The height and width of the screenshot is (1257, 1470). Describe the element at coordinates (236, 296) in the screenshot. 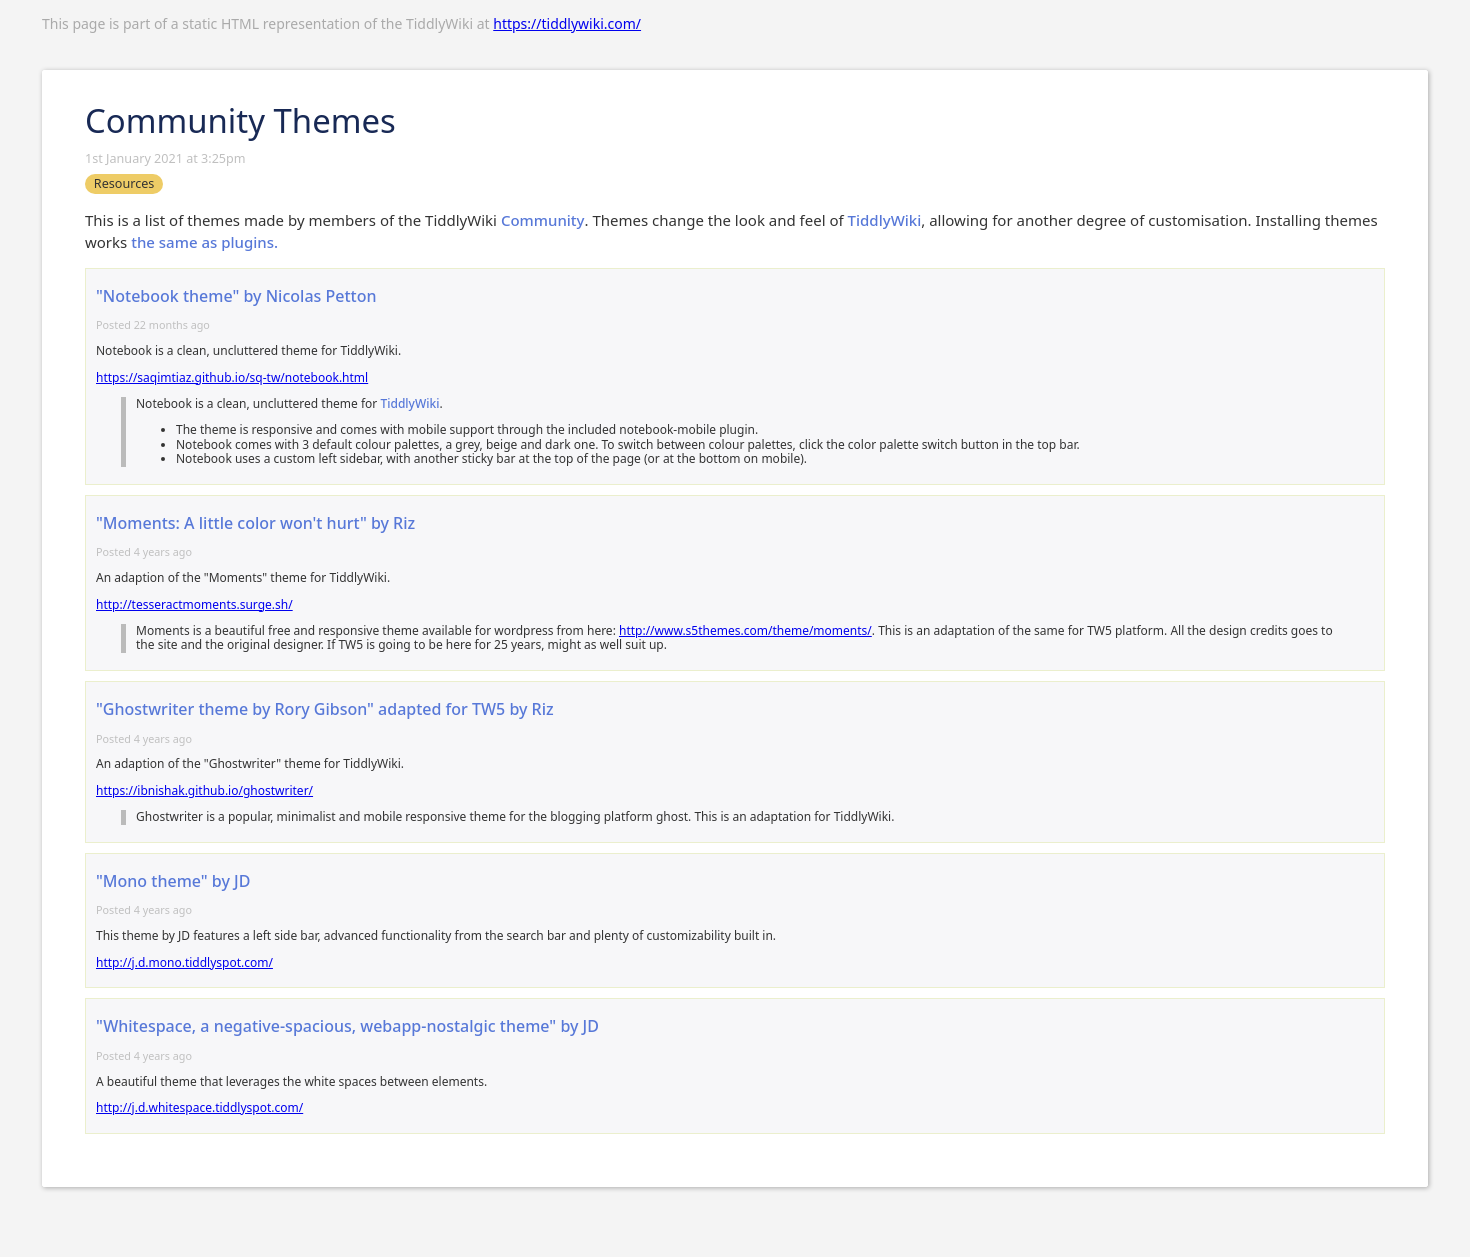

I see `"Notebook theme" by Nicolas Petton` at that location.